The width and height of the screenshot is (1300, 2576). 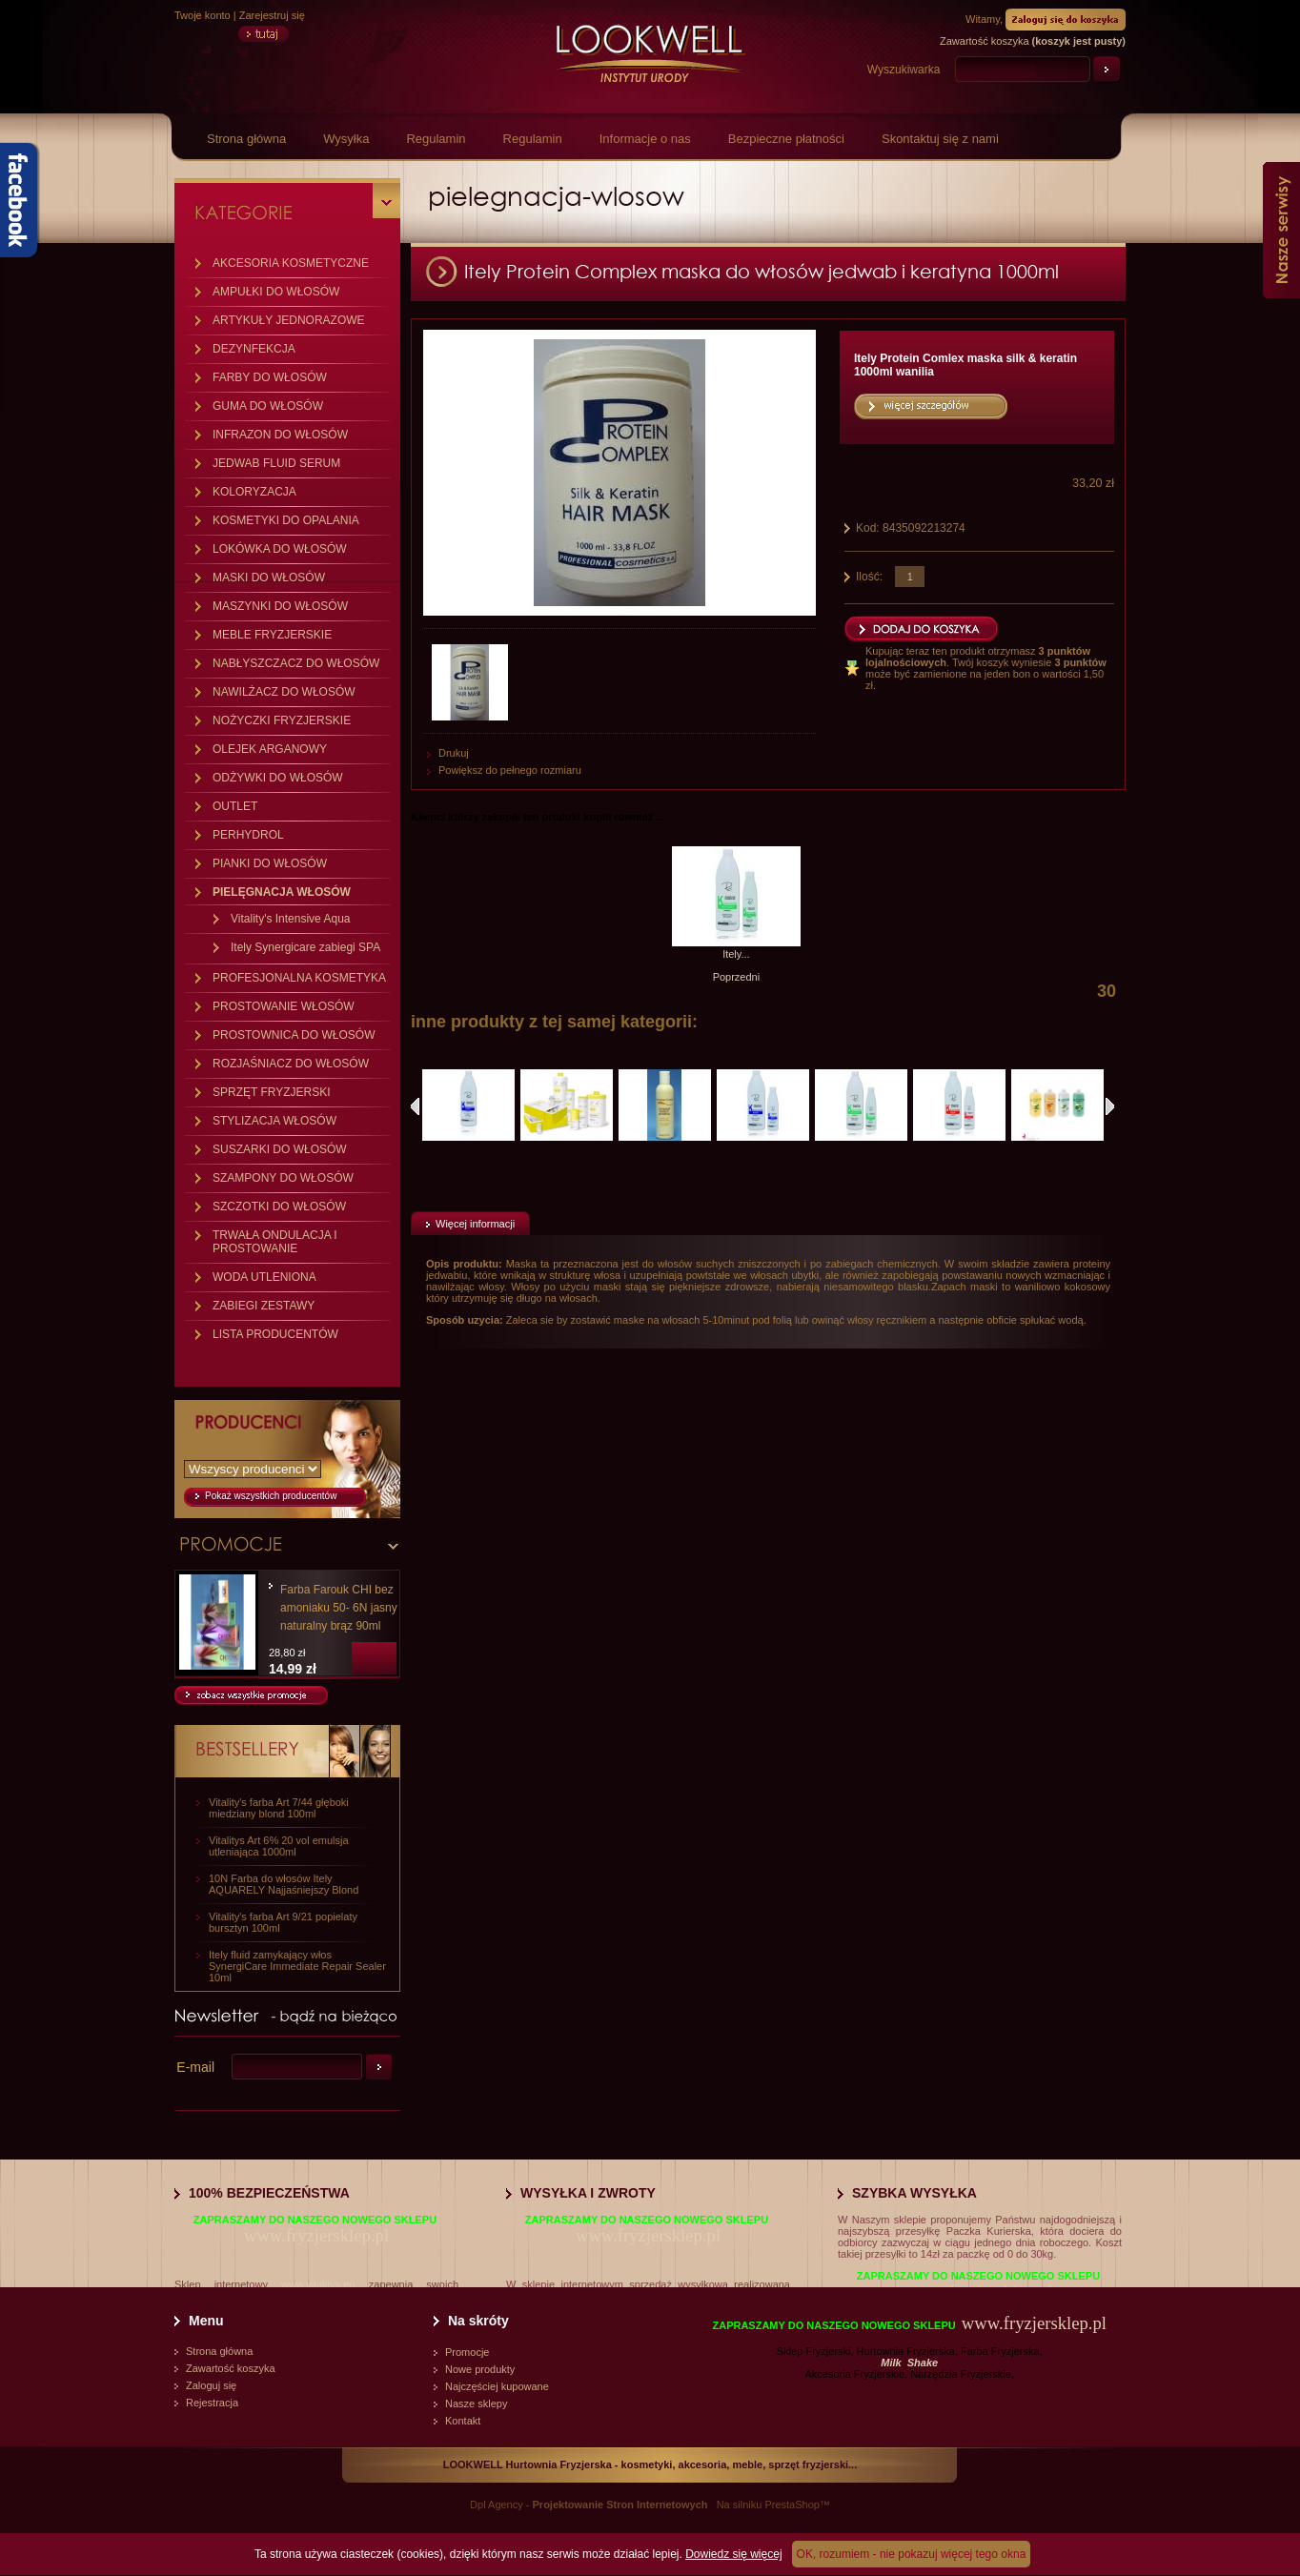 What do you see at coordinates (282, 892) in the screenshot?
I see `PIELĘGNACJA WŁOSÓW` at bounding box center [282, 892].